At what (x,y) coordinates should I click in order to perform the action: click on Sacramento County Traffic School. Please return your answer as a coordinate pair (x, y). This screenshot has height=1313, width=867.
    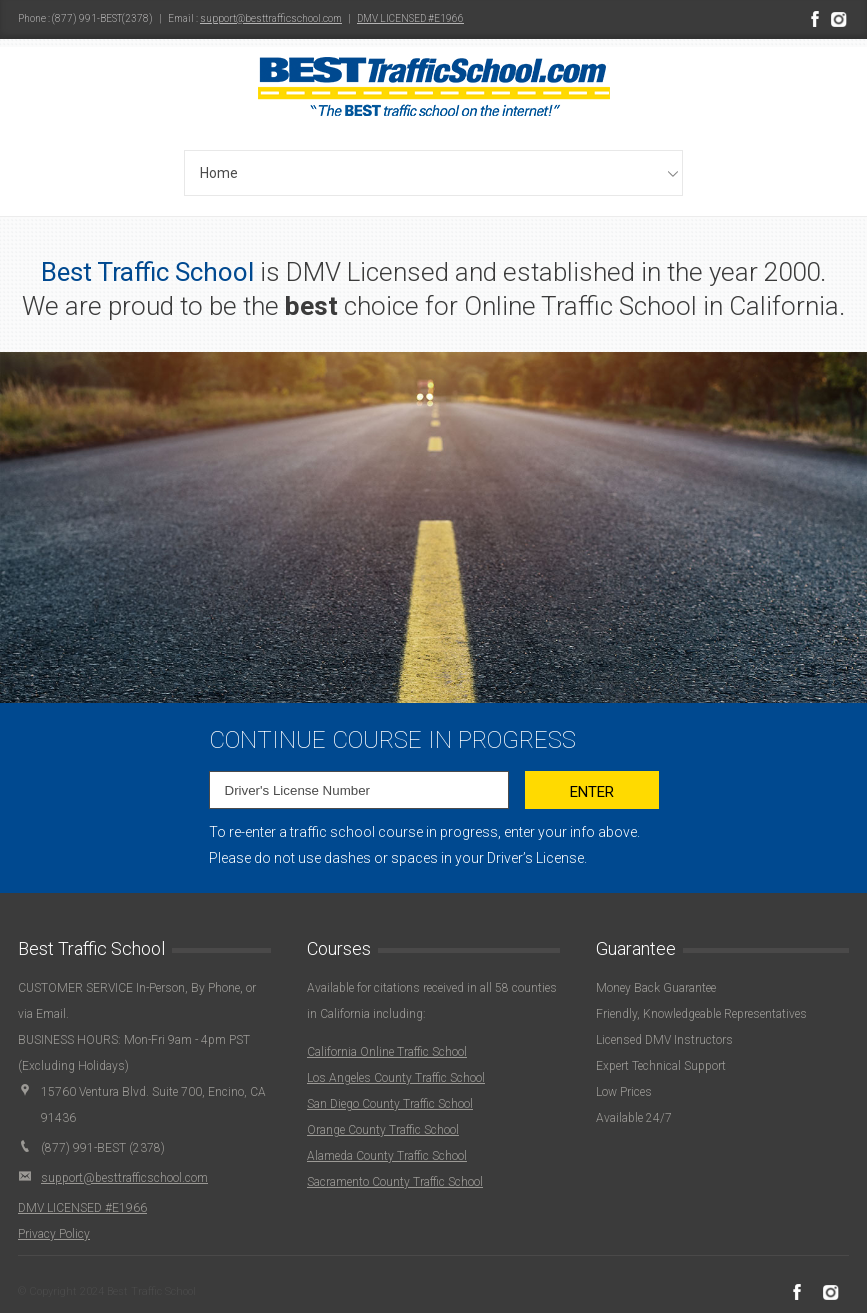
    Looking at the image, I should click on (395, 1182).